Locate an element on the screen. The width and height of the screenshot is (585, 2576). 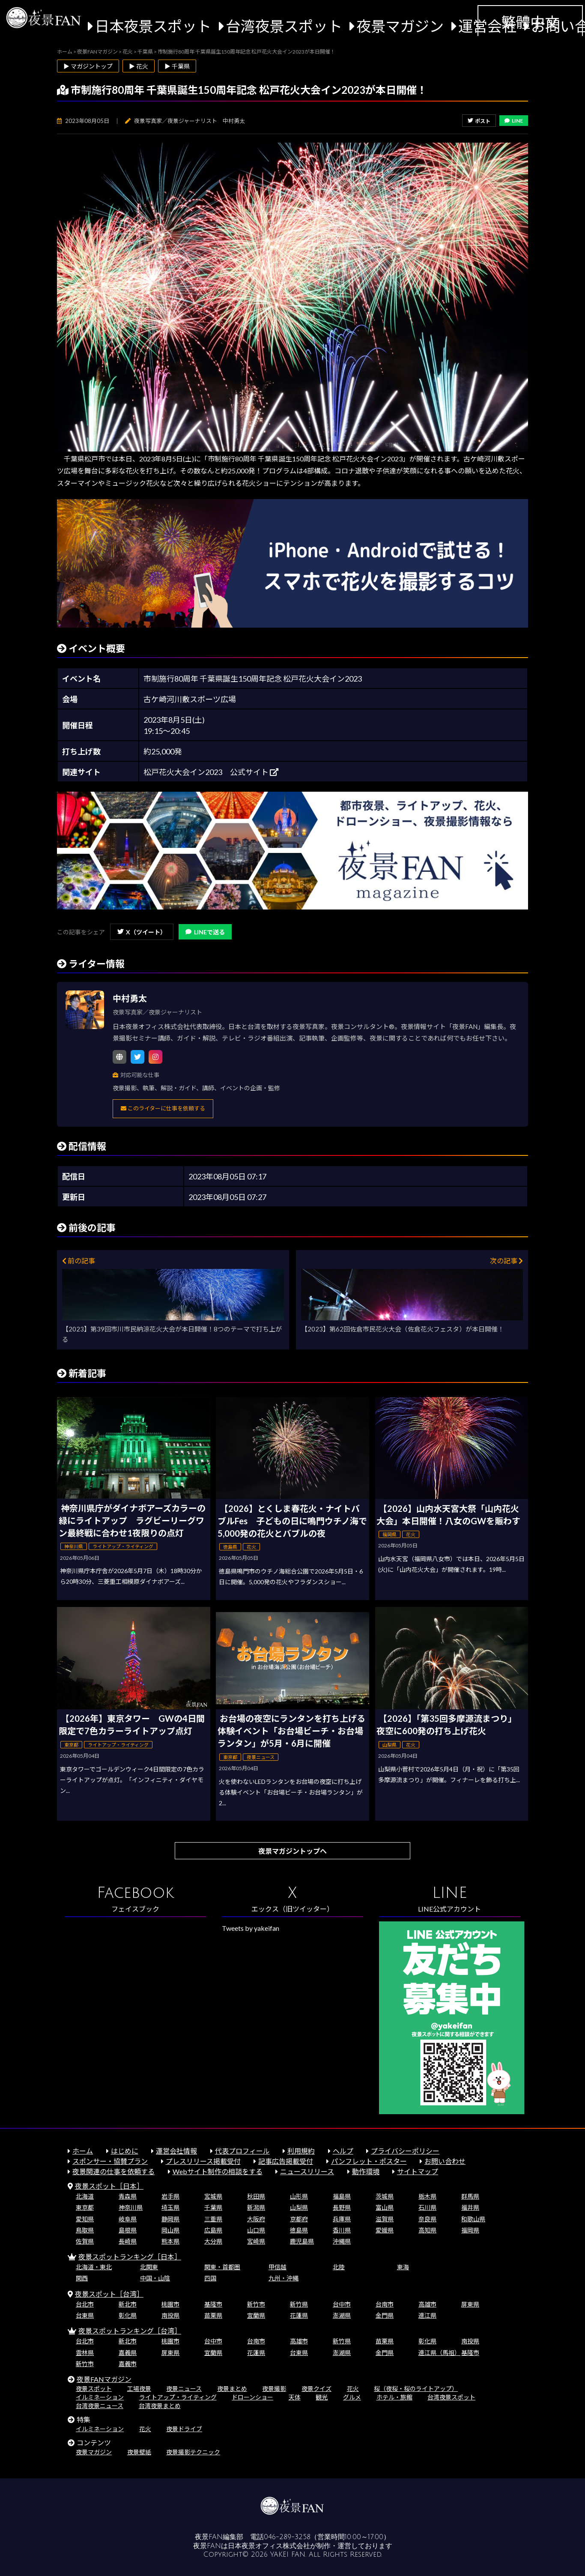
広島県 is located at coordinates (213, 2230).